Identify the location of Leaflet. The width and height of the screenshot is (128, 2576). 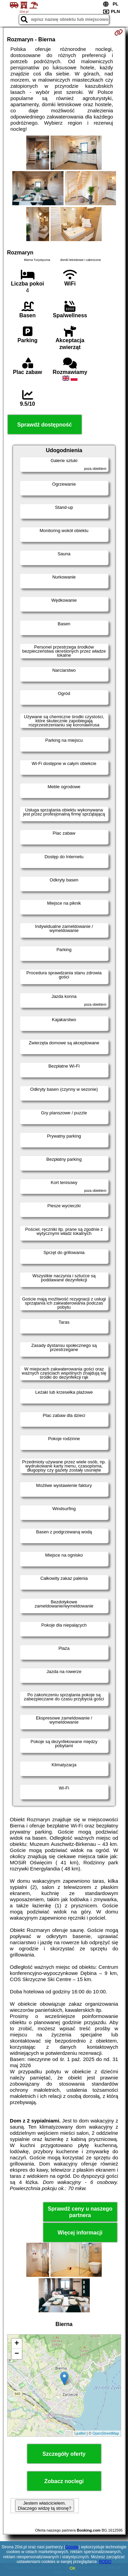
(80, 2433).